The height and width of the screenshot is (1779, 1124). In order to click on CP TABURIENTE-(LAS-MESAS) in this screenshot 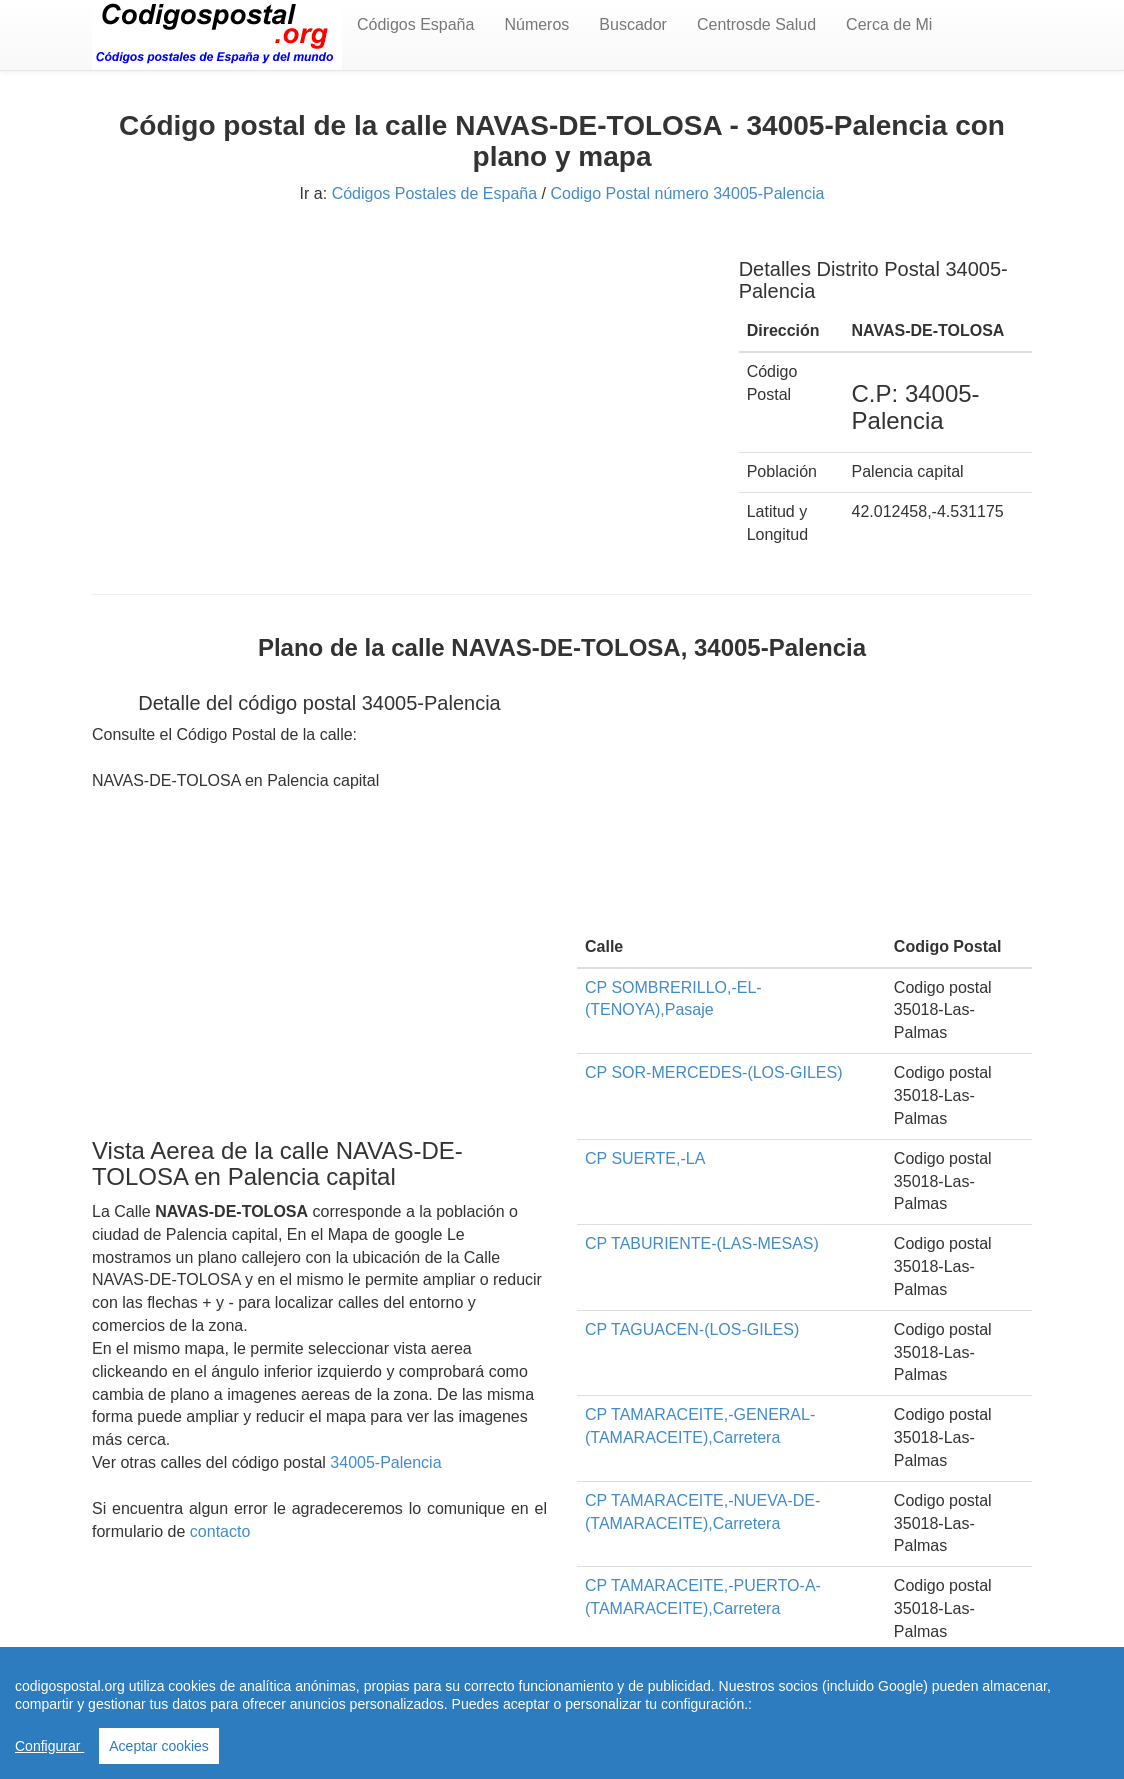, I will do `click(702, 1243)`.